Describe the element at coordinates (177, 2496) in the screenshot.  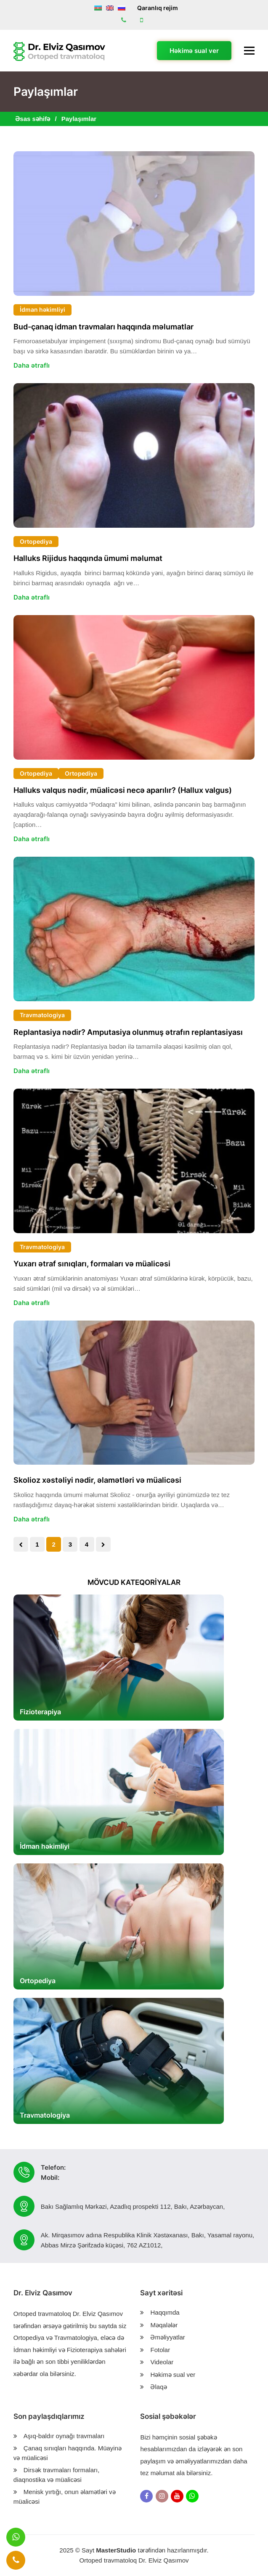
I see `[Youtube]` at that location.